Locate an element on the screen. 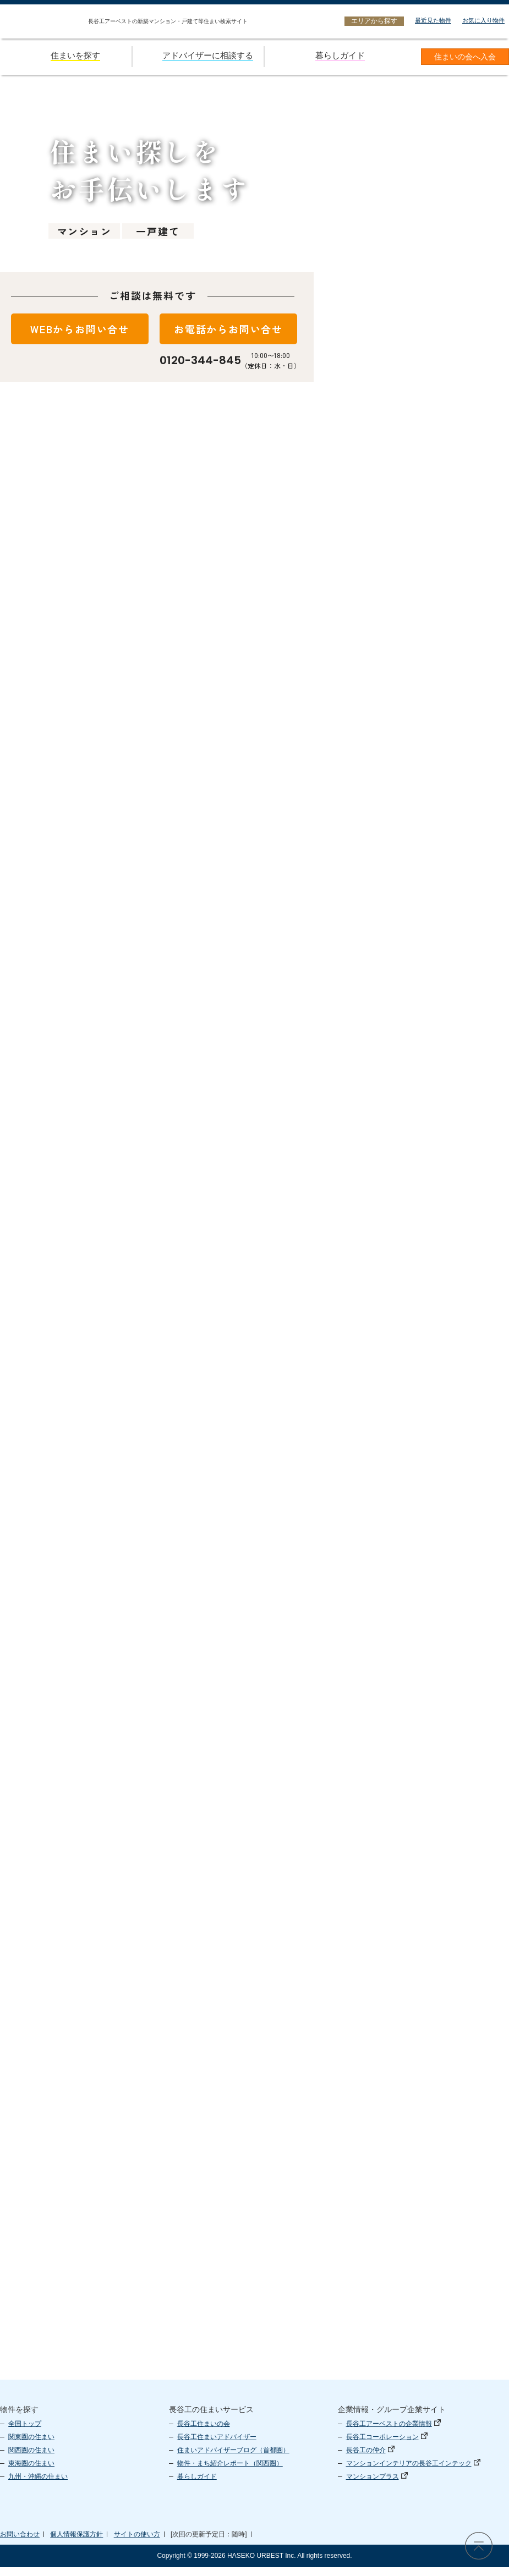  物件・まち紹介レポート（関西圏） is located at coordinates (230, 2472).